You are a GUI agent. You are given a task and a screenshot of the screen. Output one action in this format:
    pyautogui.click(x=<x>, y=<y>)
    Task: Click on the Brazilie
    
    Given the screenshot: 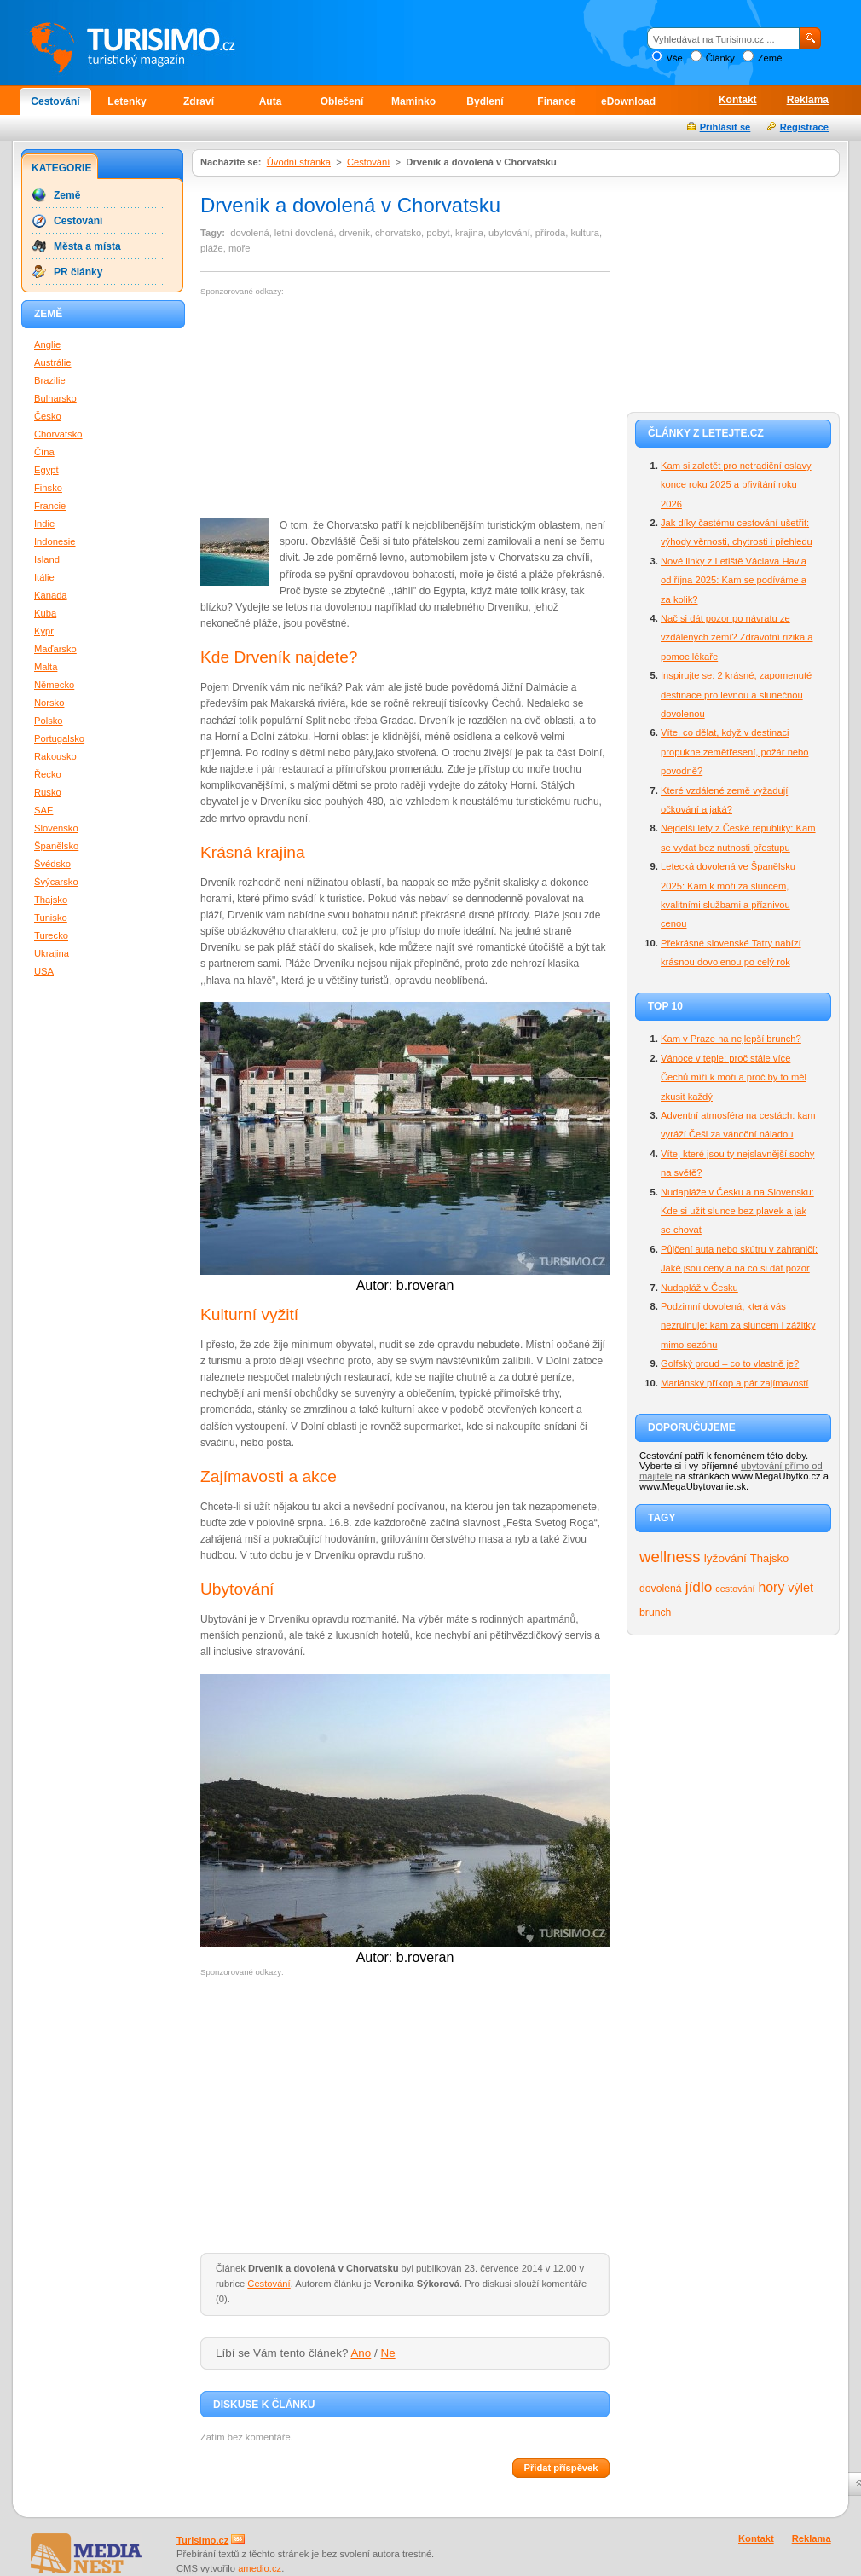 What is the action you would take?
    pyautogui.click(x=50, y=380)
    